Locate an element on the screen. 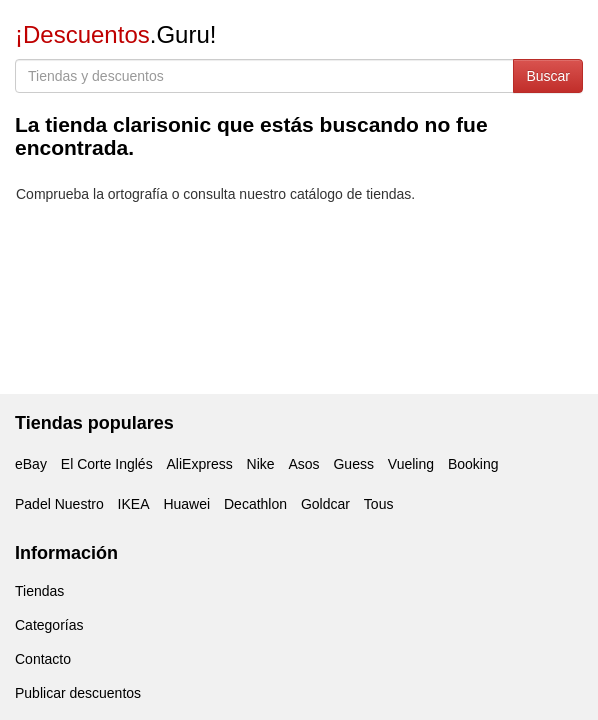  Buscar is located at coordinates (548, 76).